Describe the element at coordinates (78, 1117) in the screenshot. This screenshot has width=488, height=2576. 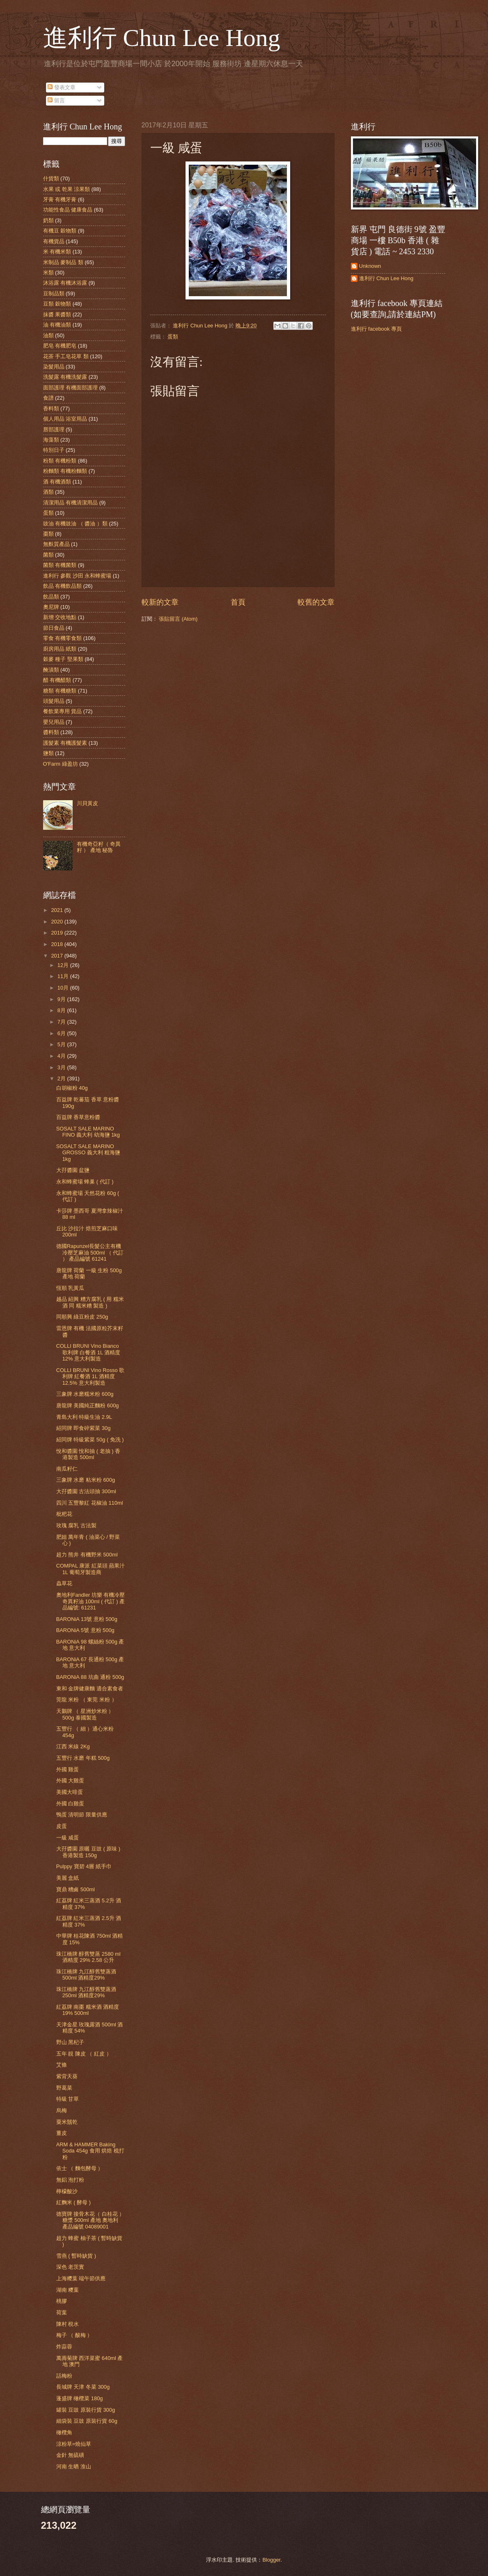
I see `百益牌 香草意粉醬` at that location.